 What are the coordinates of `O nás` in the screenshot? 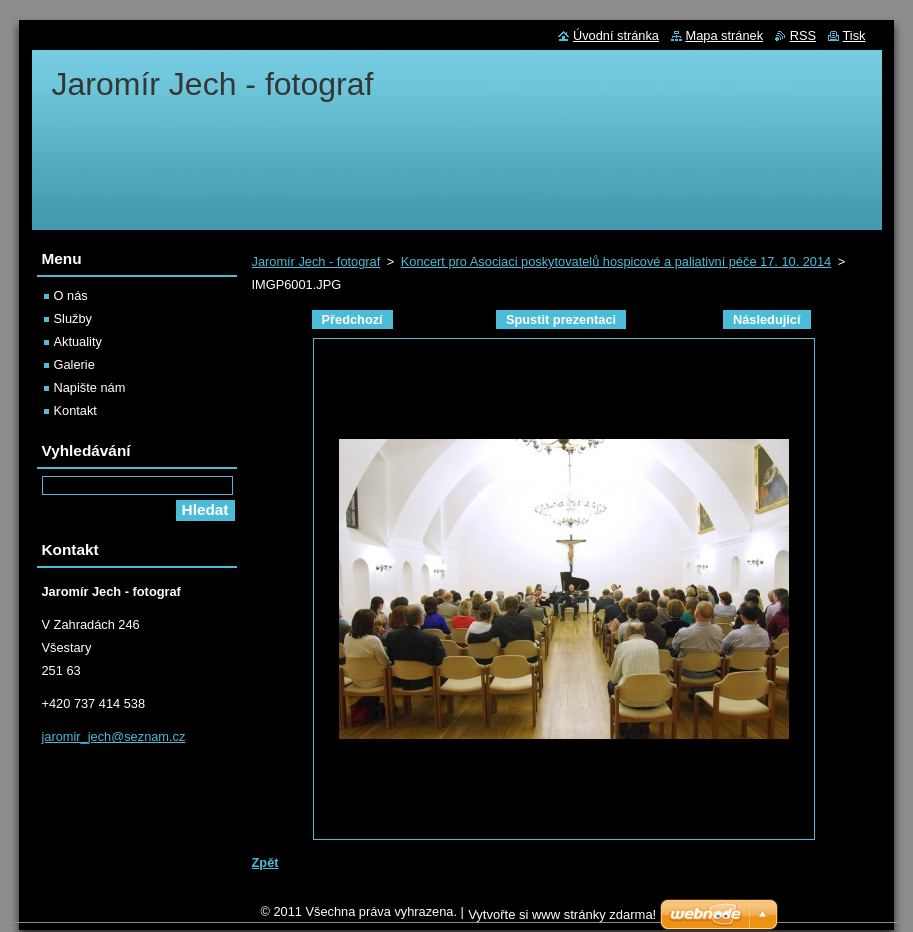 It's located at (71, 295).